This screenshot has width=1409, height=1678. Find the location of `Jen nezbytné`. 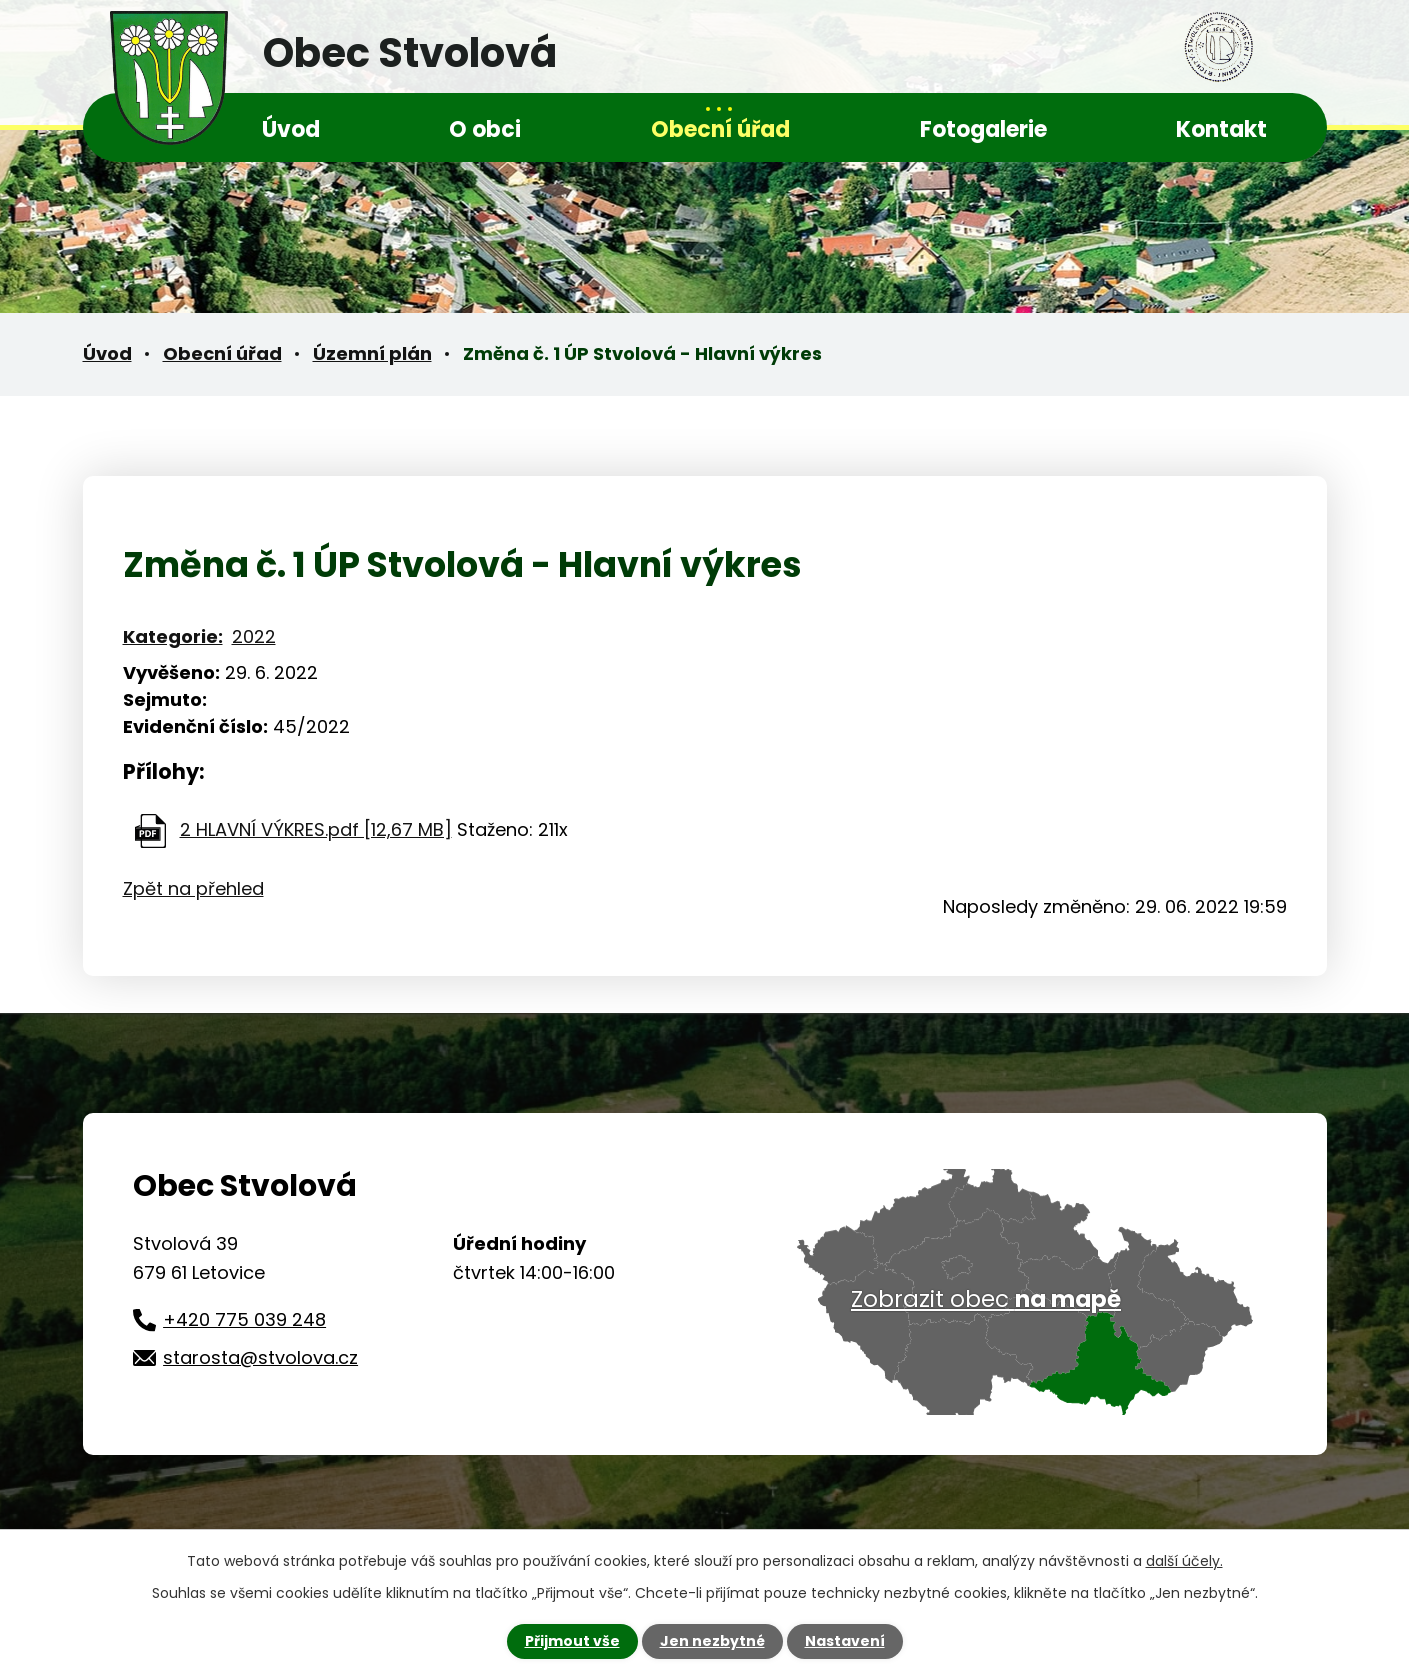

Jen nezbytné is located at coordinates (712, 1641).